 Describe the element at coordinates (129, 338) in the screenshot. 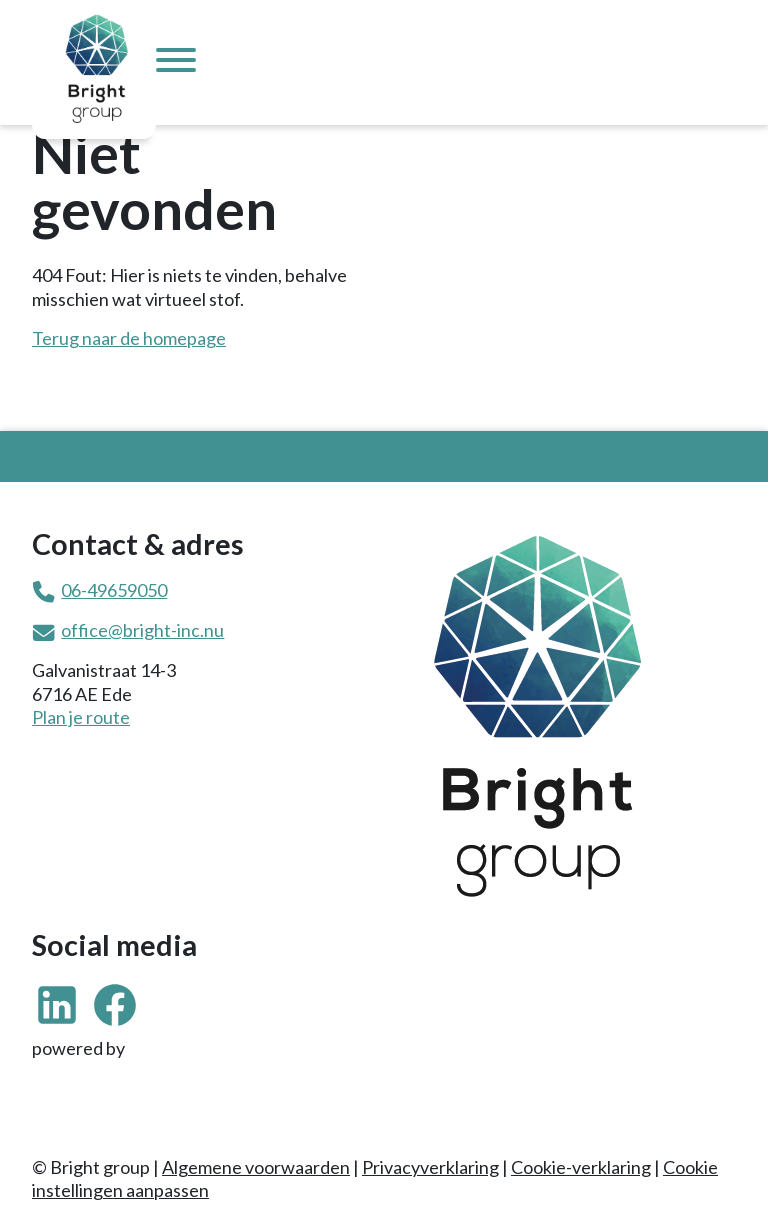

I see `Terug naar de homepage` at that location.